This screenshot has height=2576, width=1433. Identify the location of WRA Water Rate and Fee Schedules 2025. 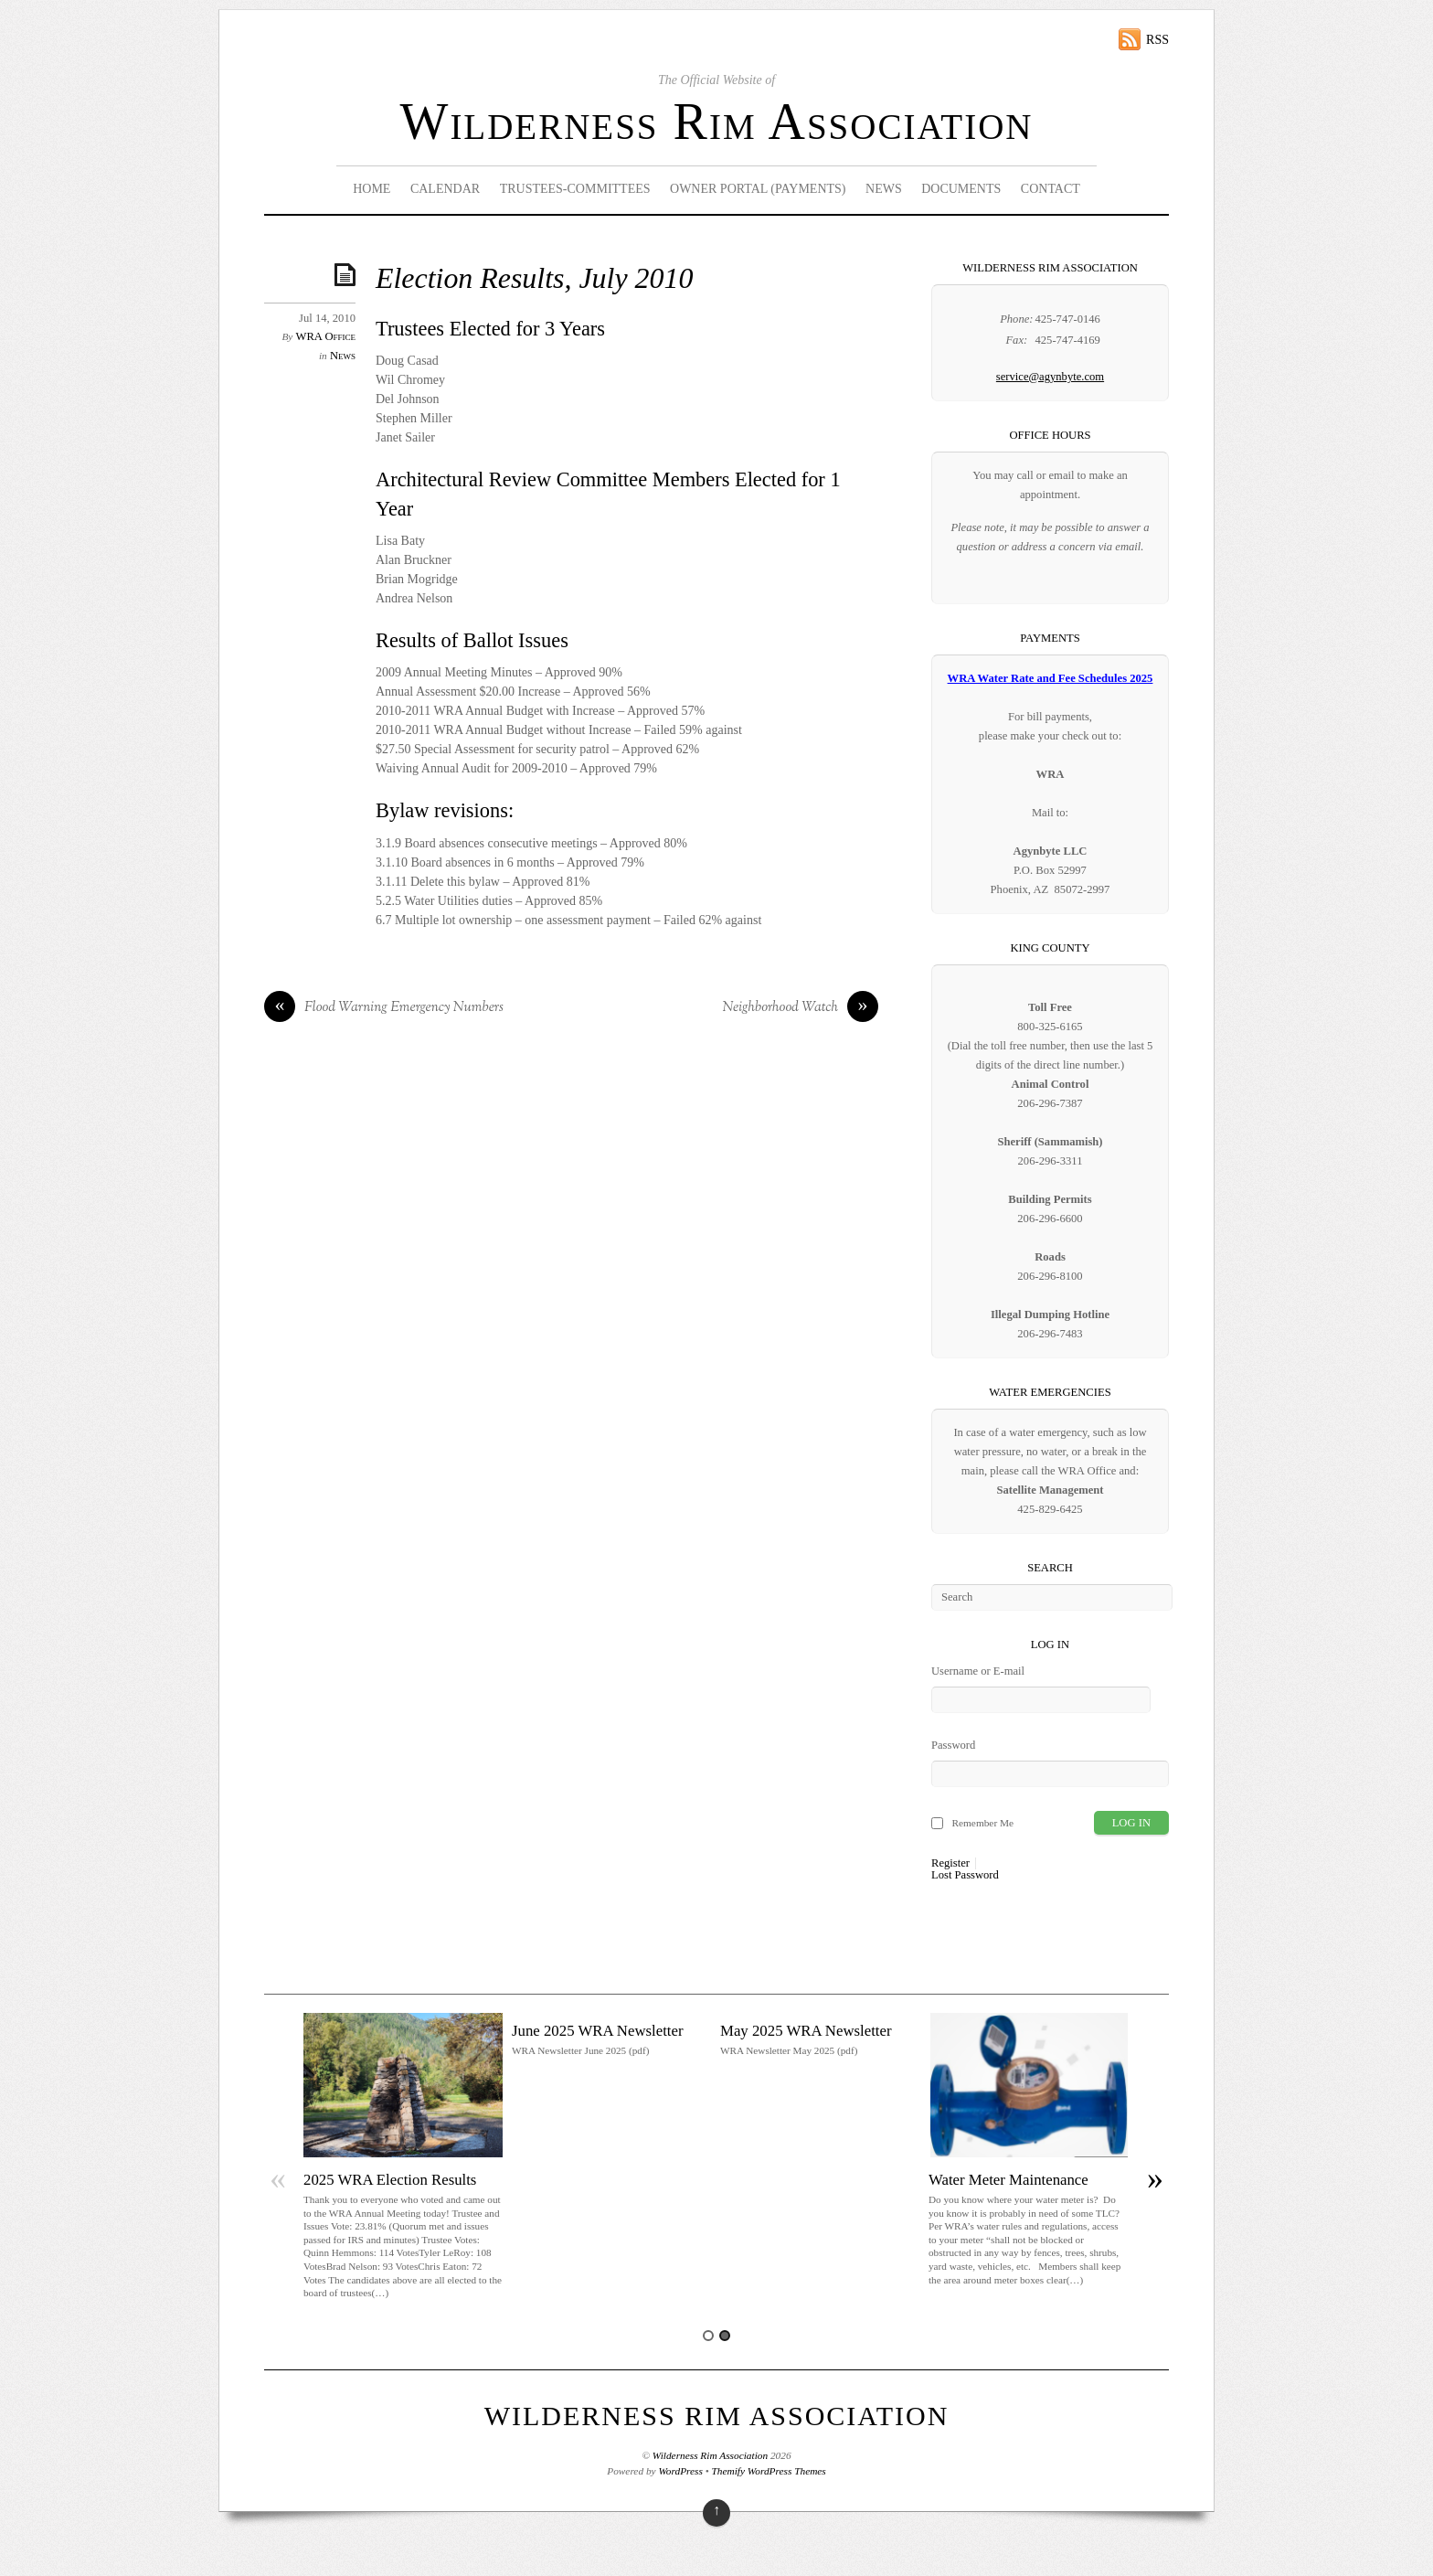
(1050, 678).